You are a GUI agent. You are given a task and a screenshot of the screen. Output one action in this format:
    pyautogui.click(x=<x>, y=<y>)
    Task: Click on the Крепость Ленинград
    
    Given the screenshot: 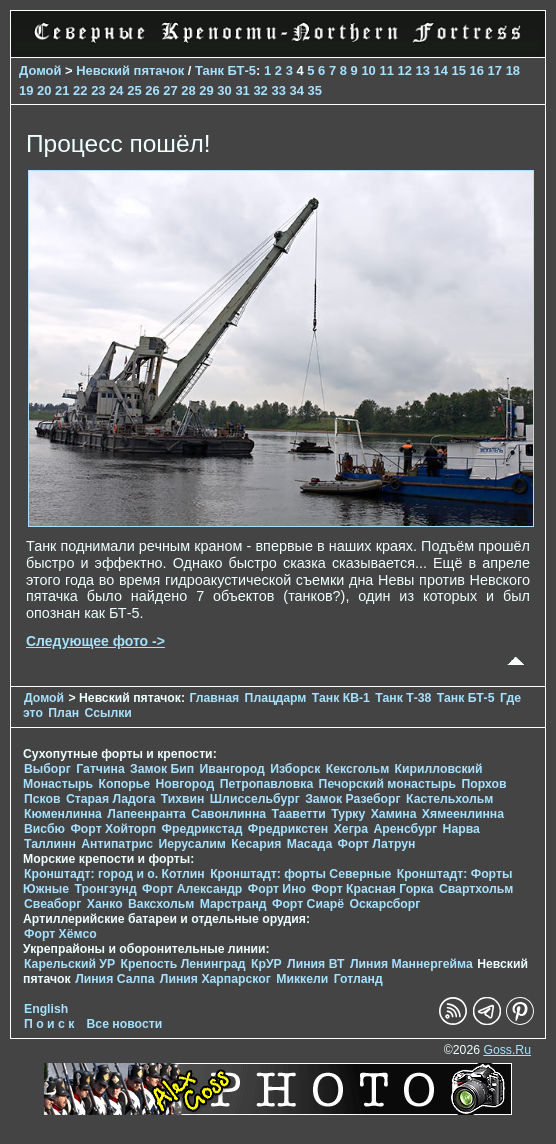 What is the action you would take?
    pyautogui.click(x=183, y=964)
    